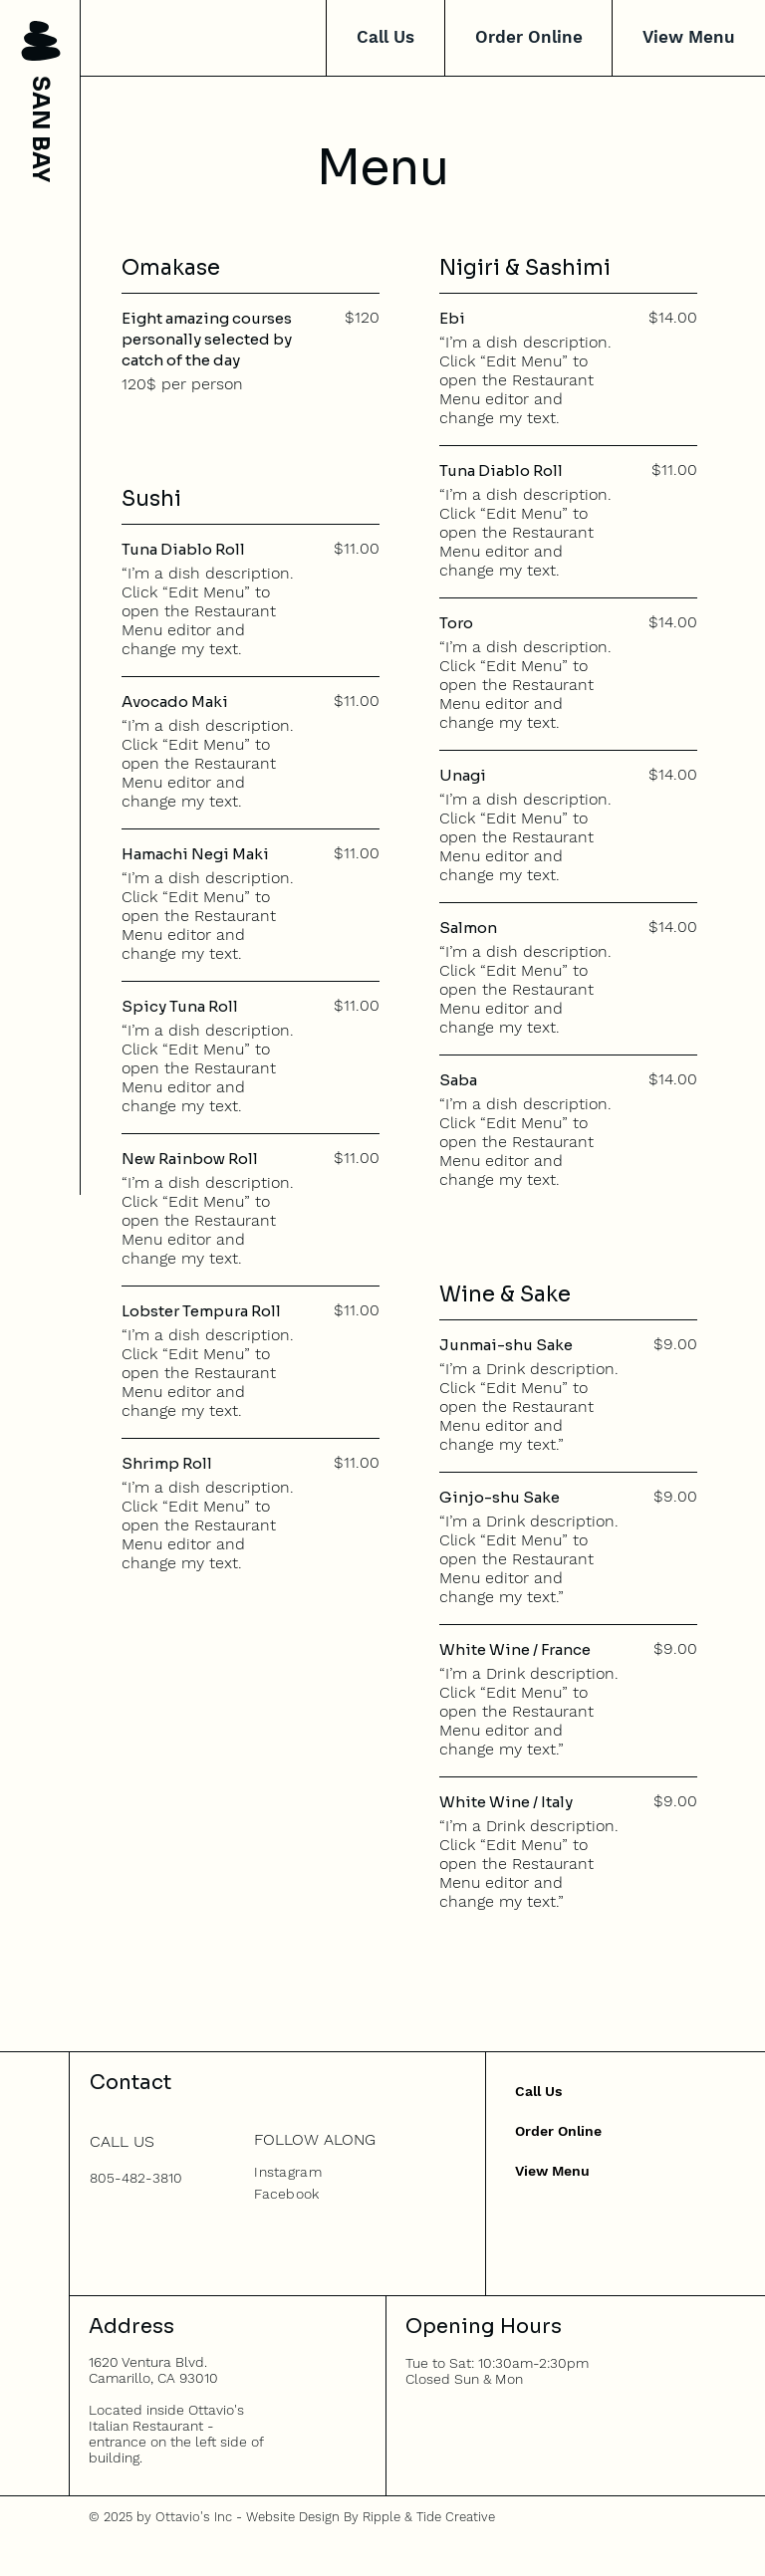  Describe the element at coordinates (40, 129) in the screenshot. I see `SAN BAY` at that location.